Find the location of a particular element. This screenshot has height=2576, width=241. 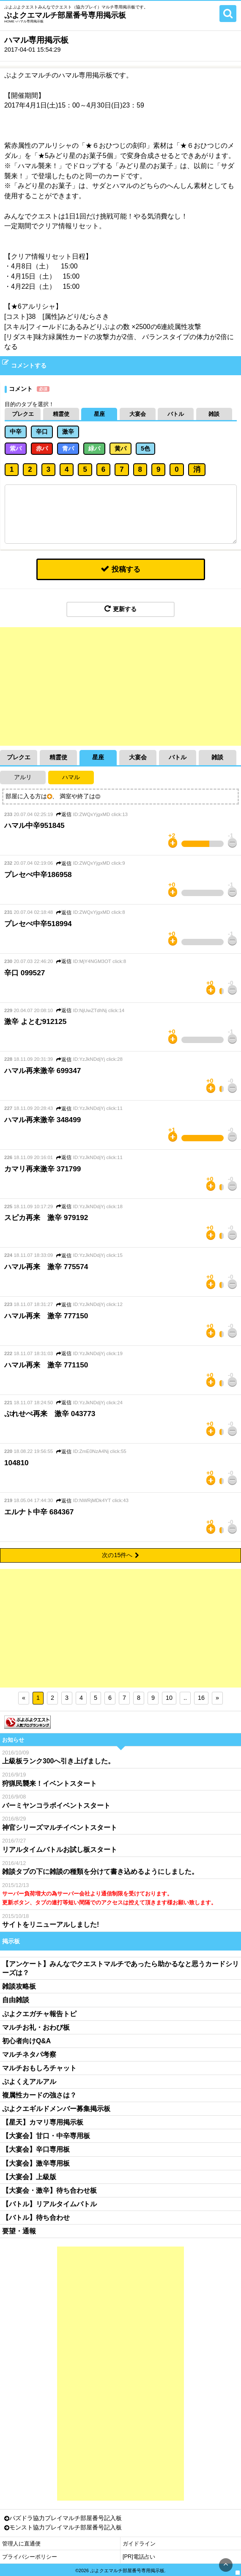

ぷよクエマルチ部屋番号専用掲示板 is located at coordinates (65, 15).